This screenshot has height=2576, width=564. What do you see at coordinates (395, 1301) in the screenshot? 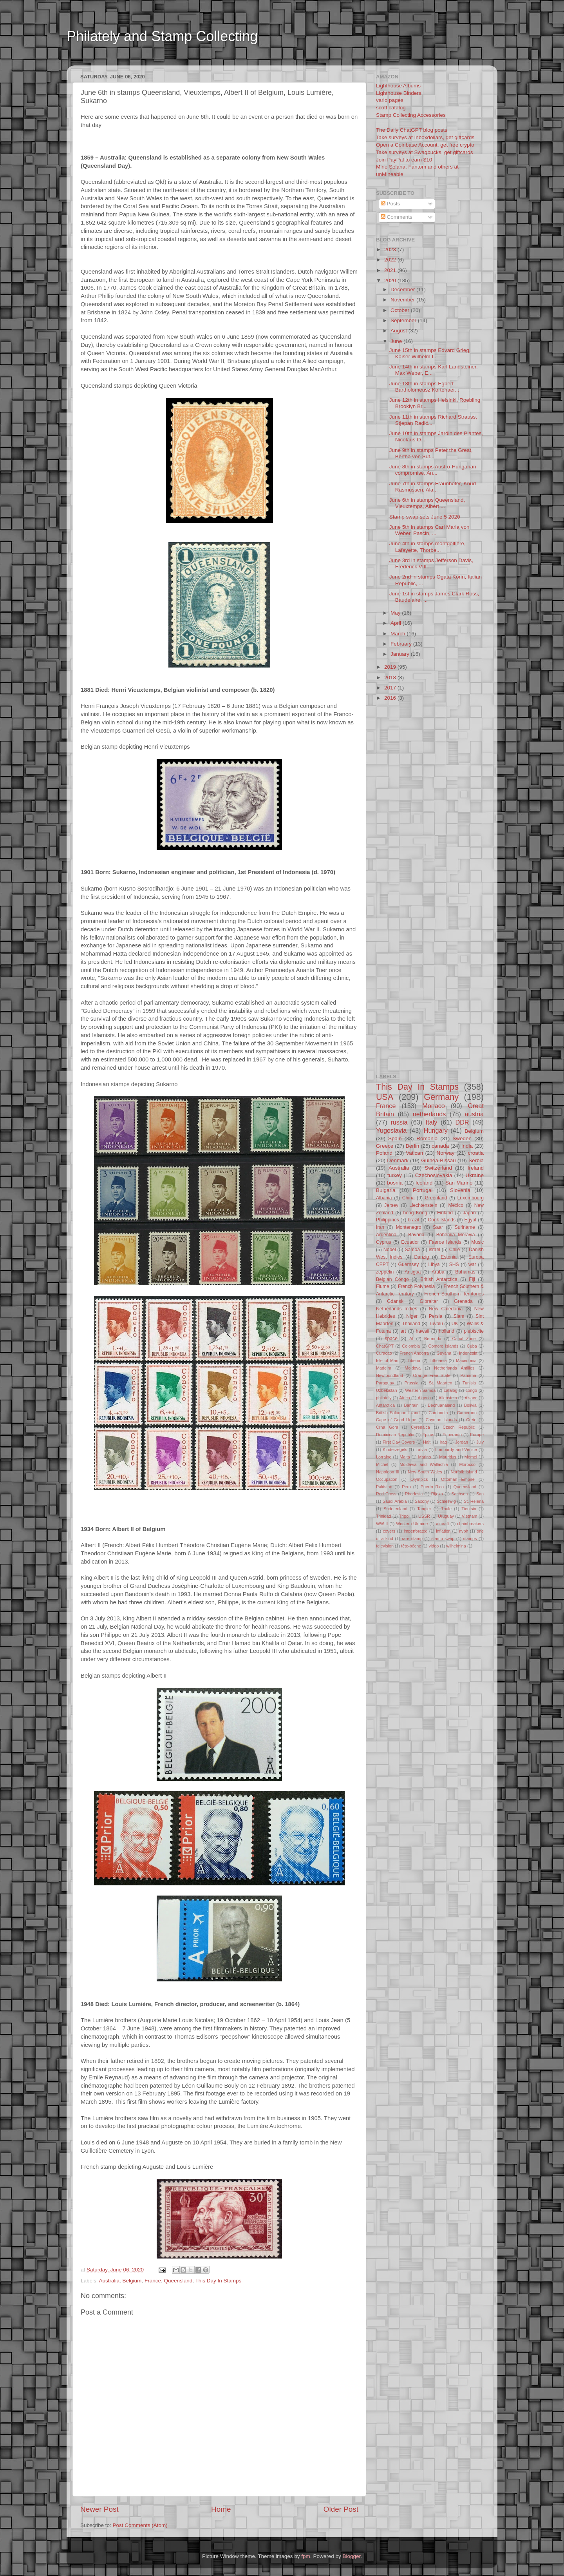
I see `Gdansk` at bounding box center [395, 1301].